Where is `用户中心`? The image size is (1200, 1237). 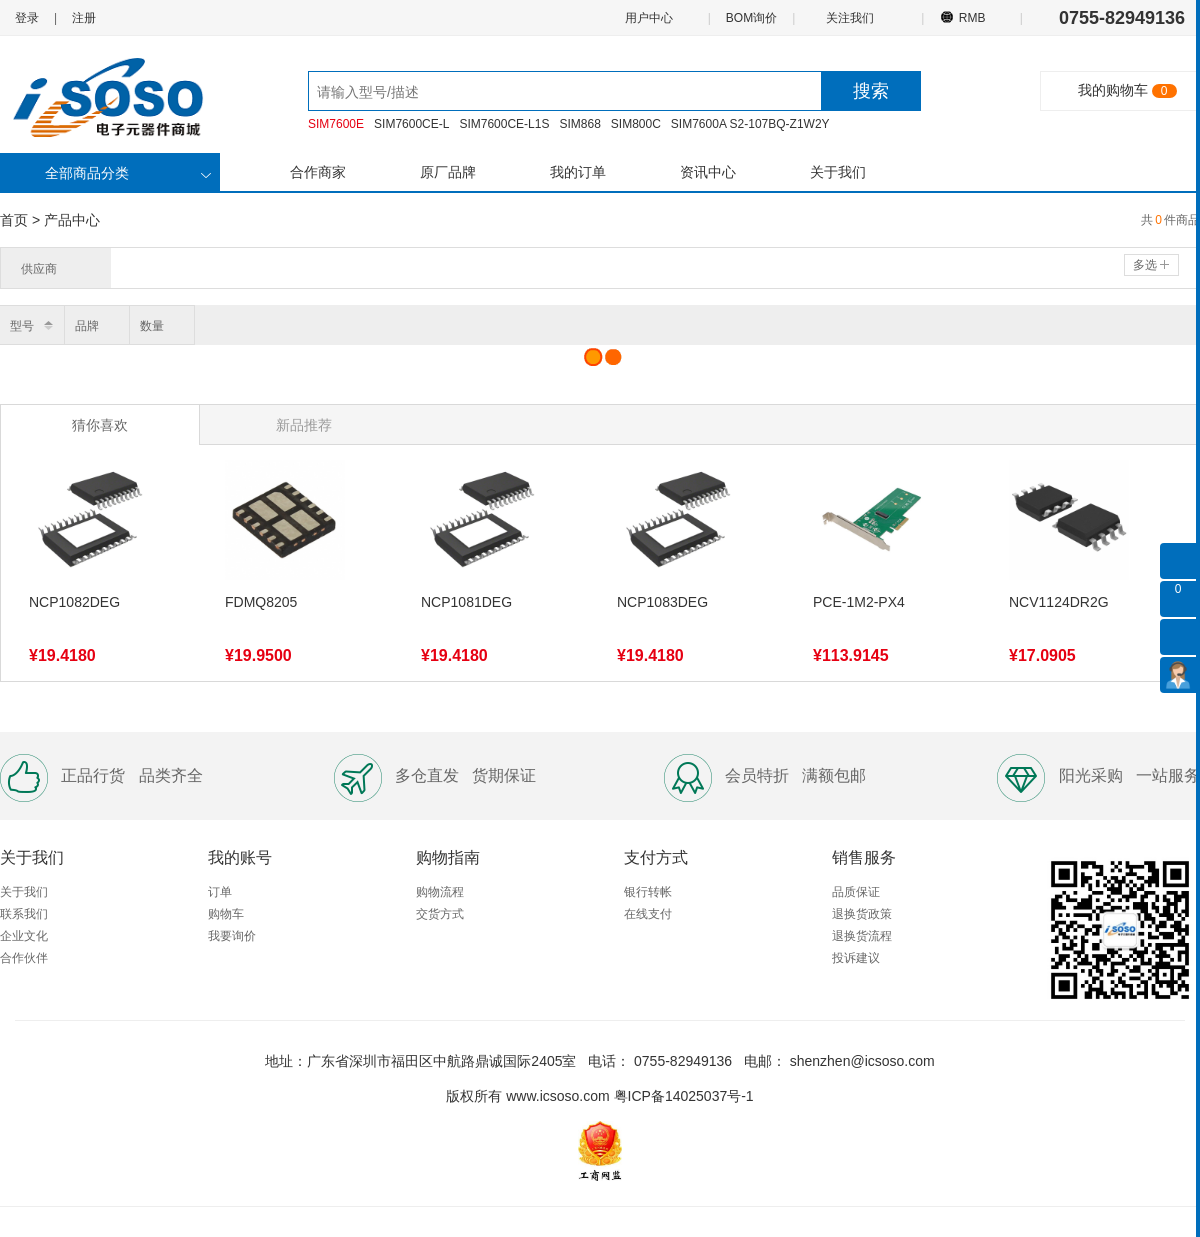
用户中心 is located at coordinates (648, 17).